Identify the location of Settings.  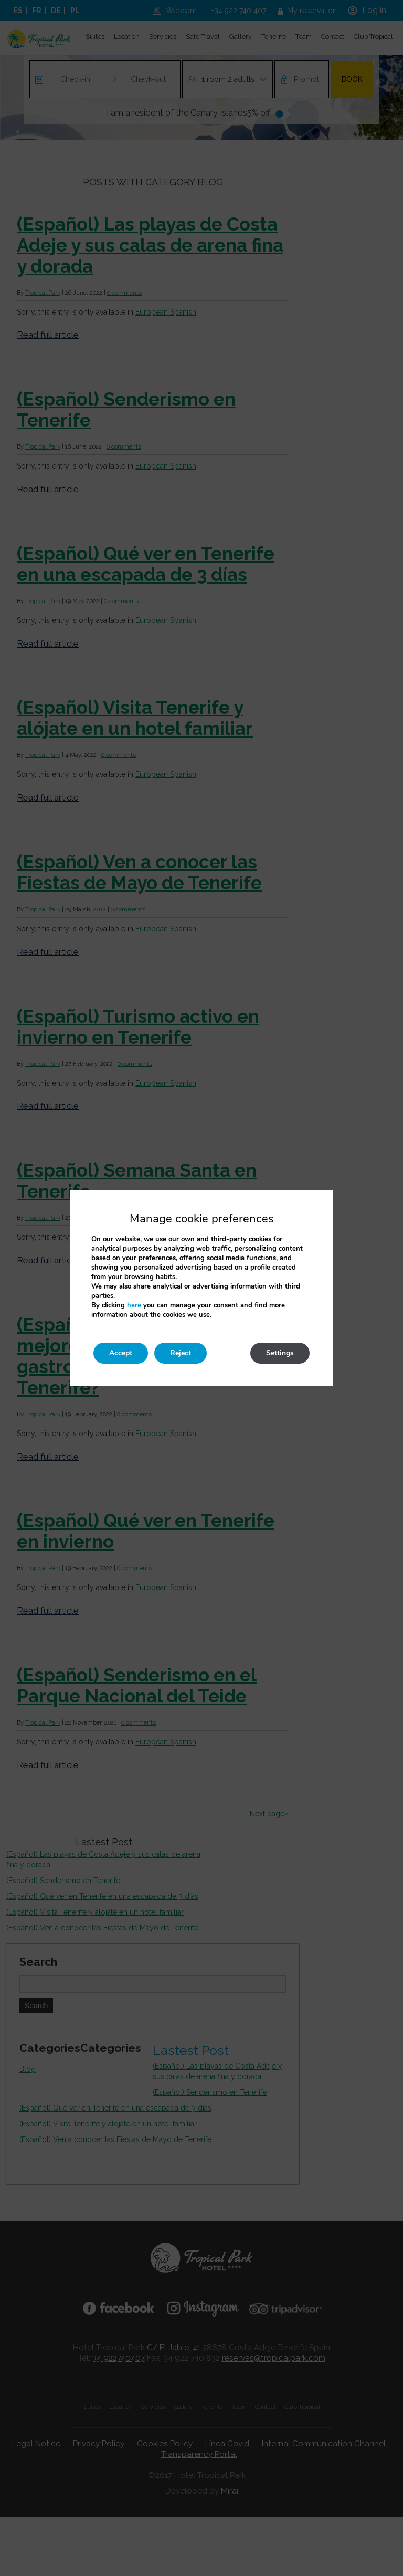
(280, 1353).